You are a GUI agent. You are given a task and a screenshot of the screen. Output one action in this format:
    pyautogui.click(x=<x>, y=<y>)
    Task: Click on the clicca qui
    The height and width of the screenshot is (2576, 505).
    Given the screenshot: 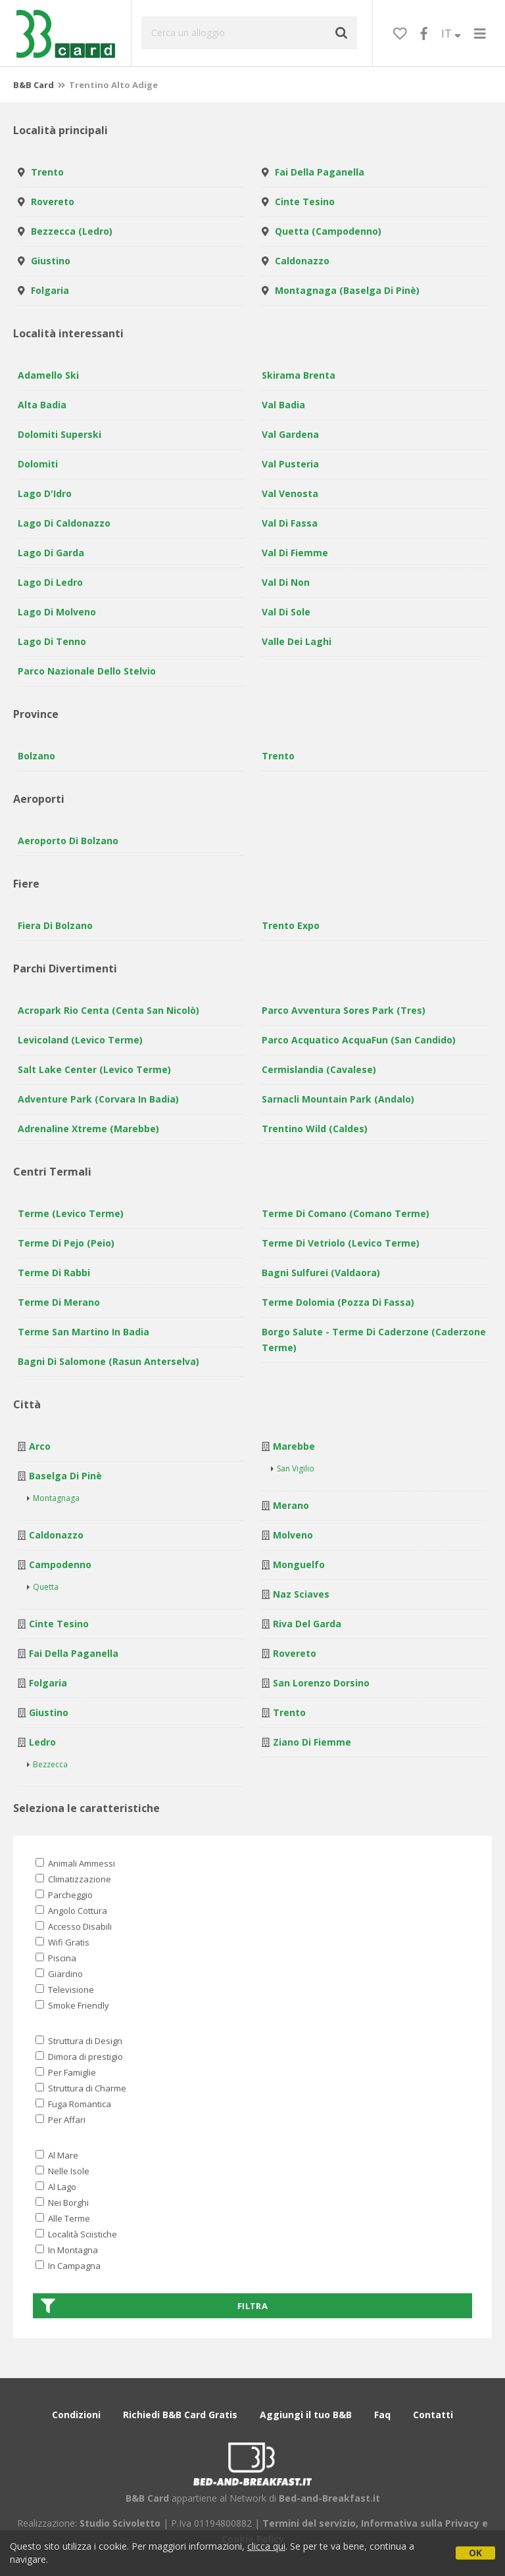 What is the action you would take?
    pyautogui.click(x=266, y=2546)
    